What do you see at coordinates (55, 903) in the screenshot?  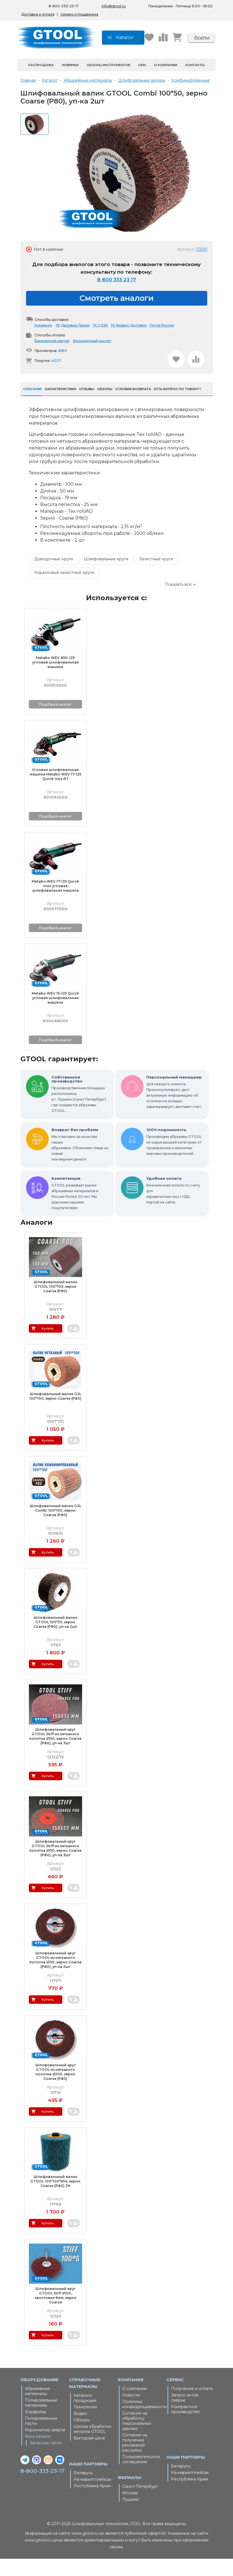 I see `Metabo WEV 17-125 Quick Inox угловая шлифовальная машина` at bounding box center [55, 903].